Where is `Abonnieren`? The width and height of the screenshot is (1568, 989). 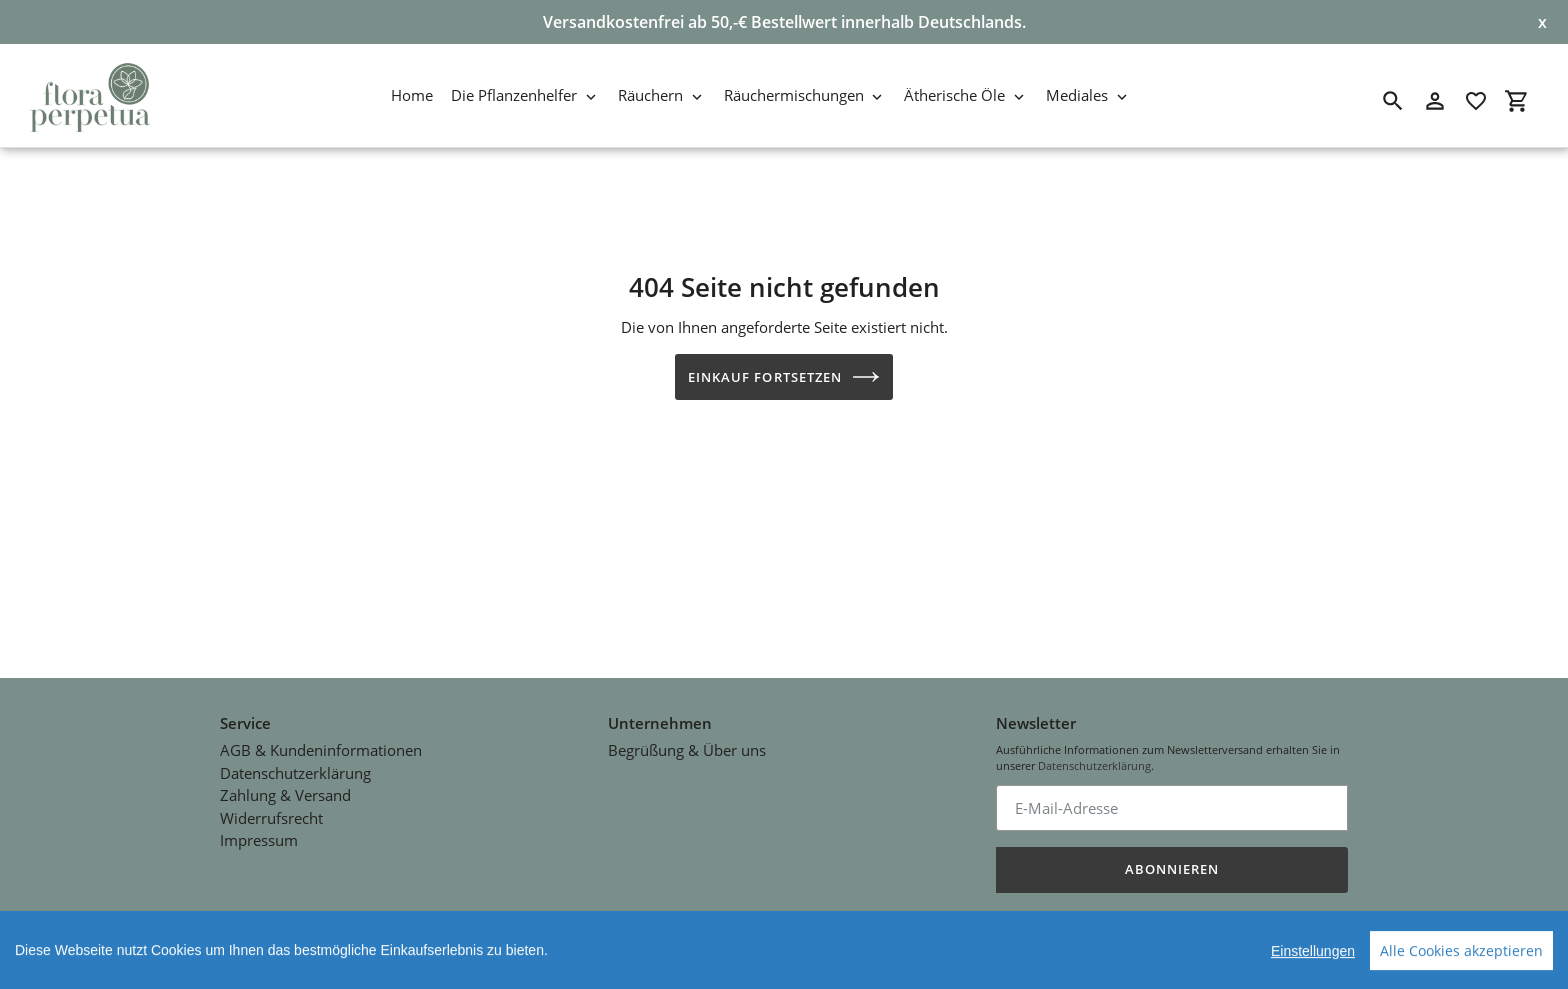
Abonnieren is located at coordinates (1172, 865).